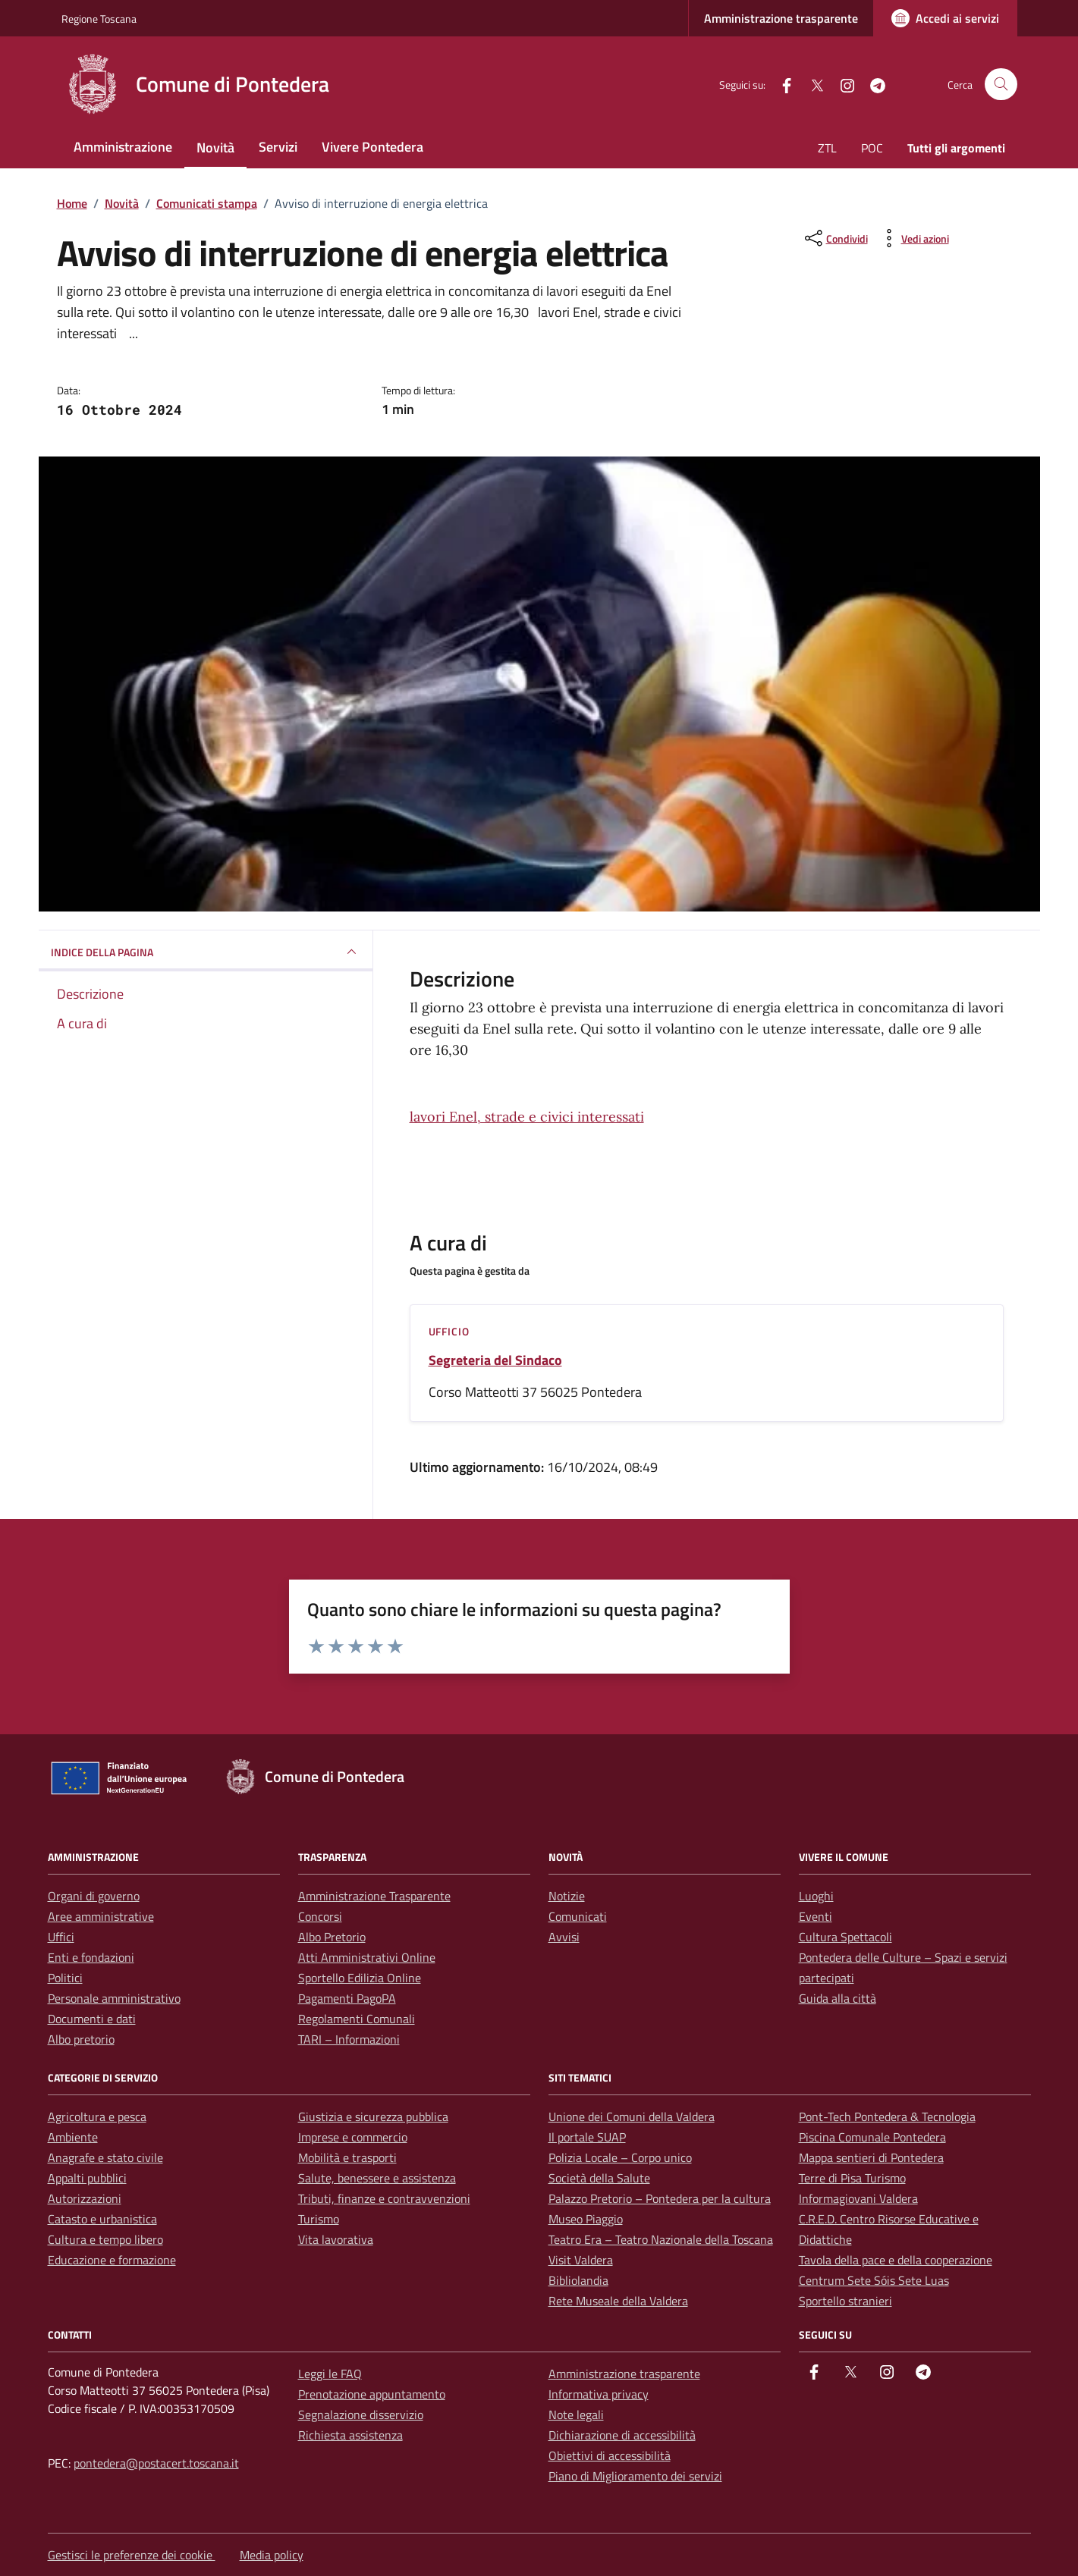  I want to click on Novità, so click(215, 147).